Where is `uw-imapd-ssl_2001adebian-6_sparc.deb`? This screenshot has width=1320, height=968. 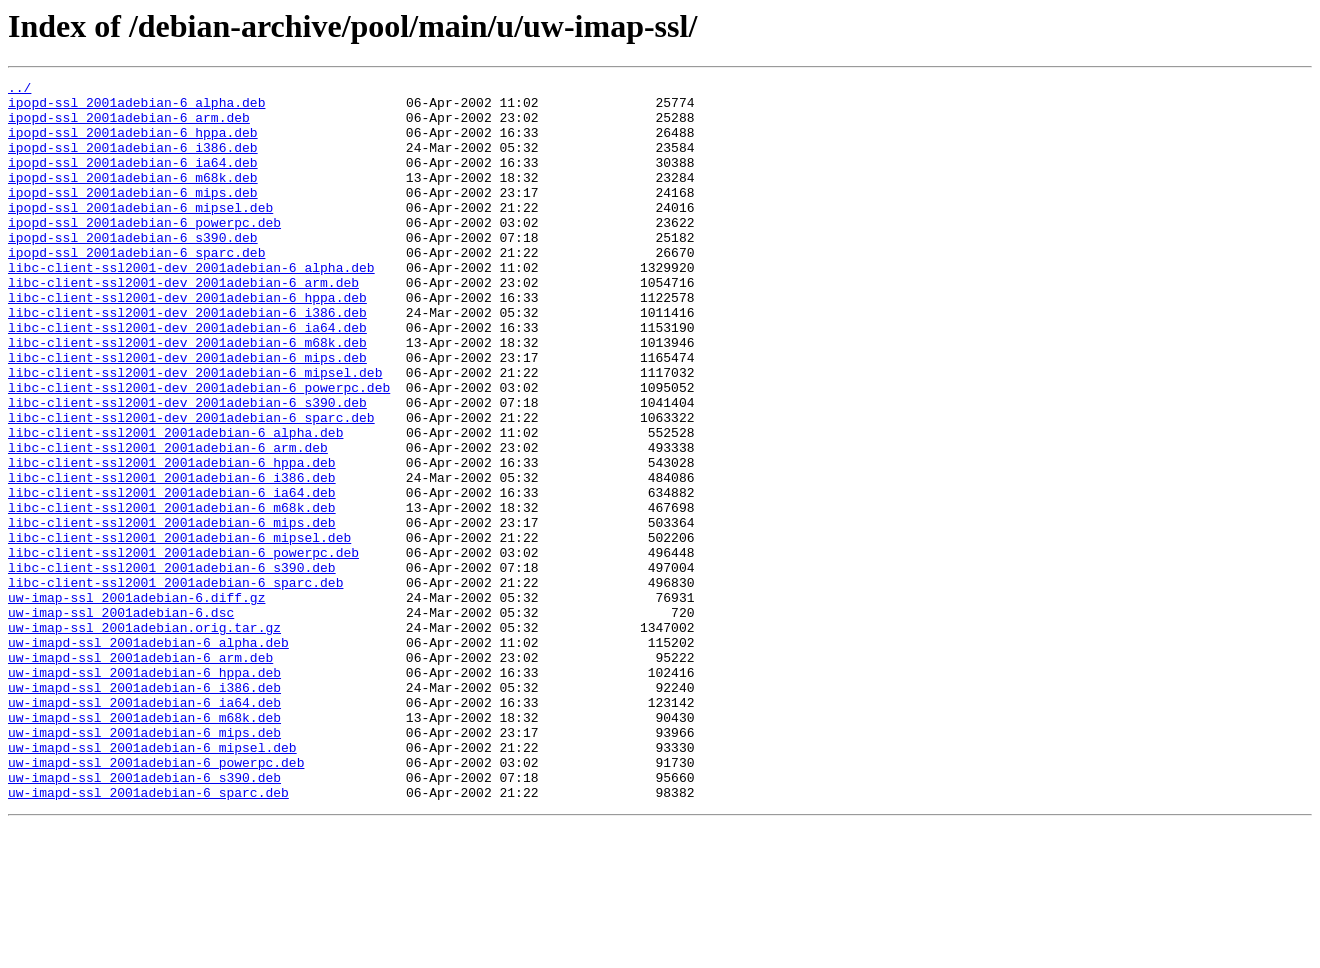 uw-imapd-ssl_2001adebian-6_sparc.deb is located at coordinates (148, 936).